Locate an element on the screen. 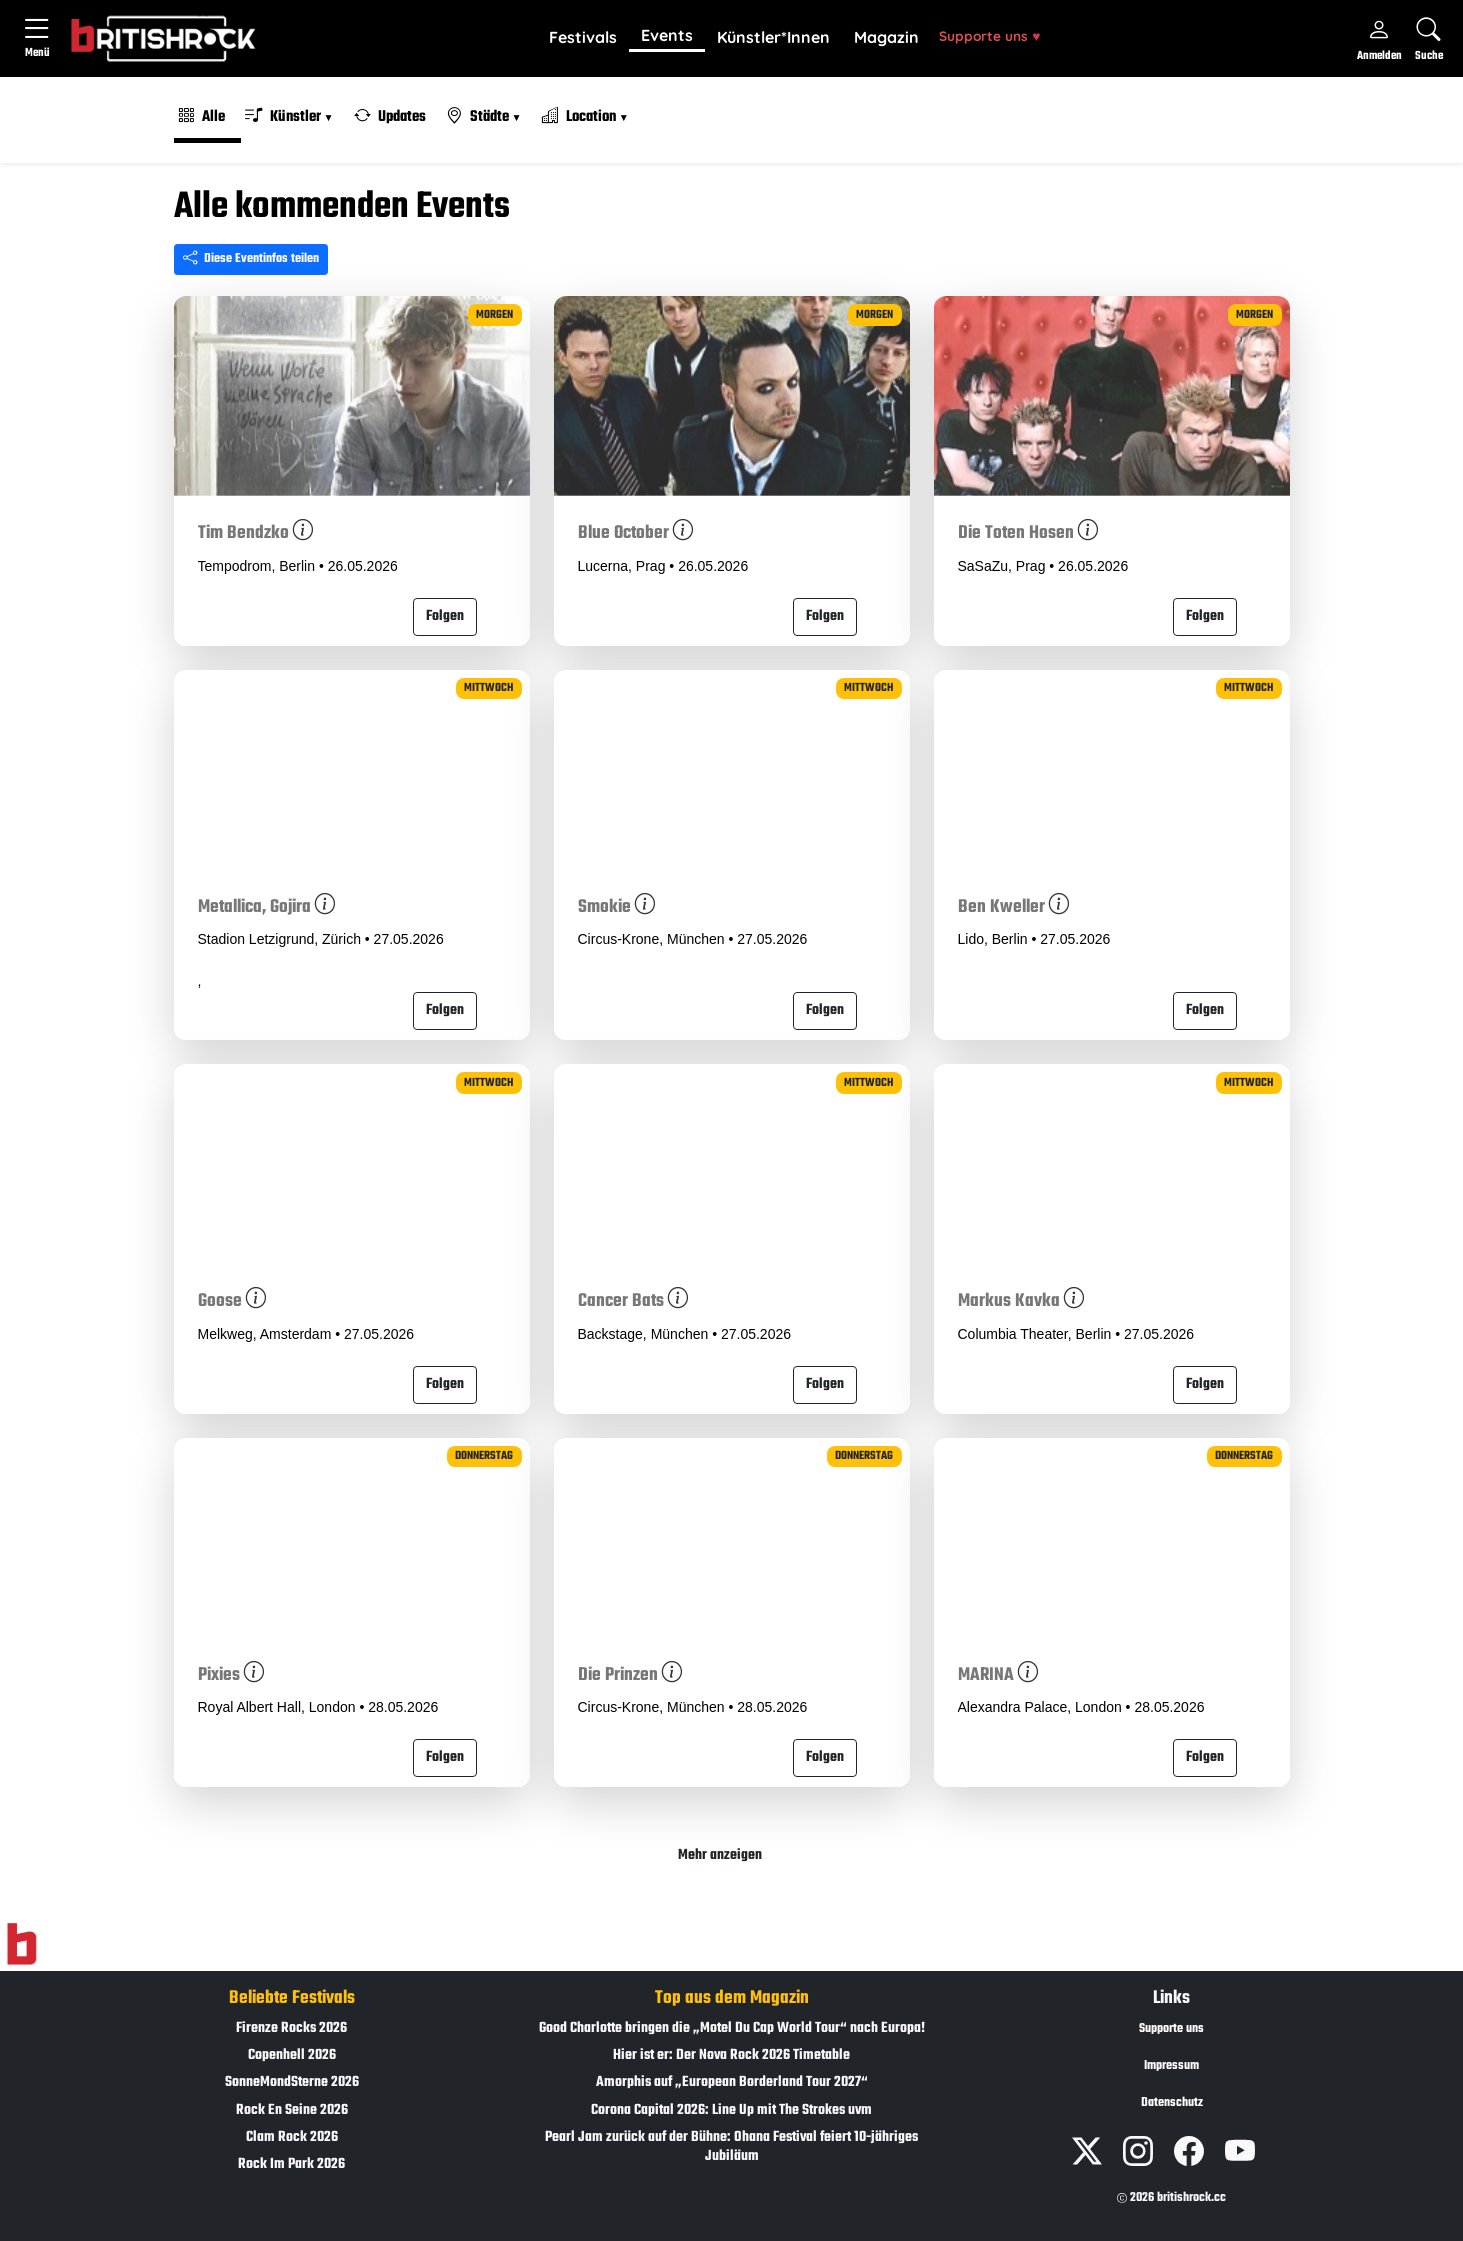  SonneMondSterne 2026 is located at coordinates (292, 2082).